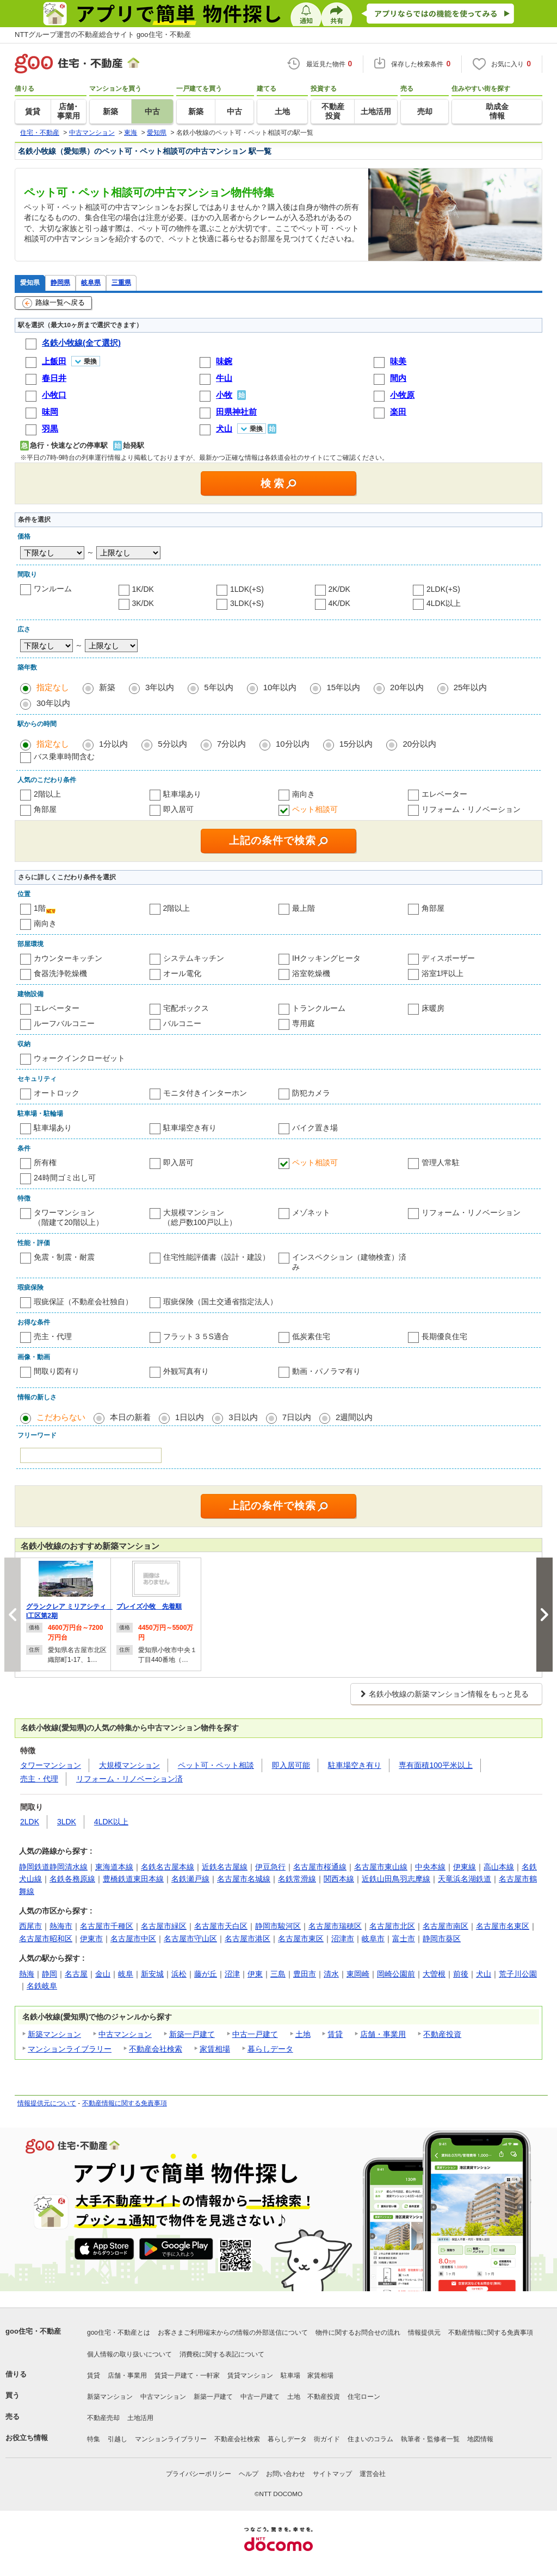  Describe the element at coordinates (224, 1866) in the screenshot. I see `近鉄名古屋線` at that location.